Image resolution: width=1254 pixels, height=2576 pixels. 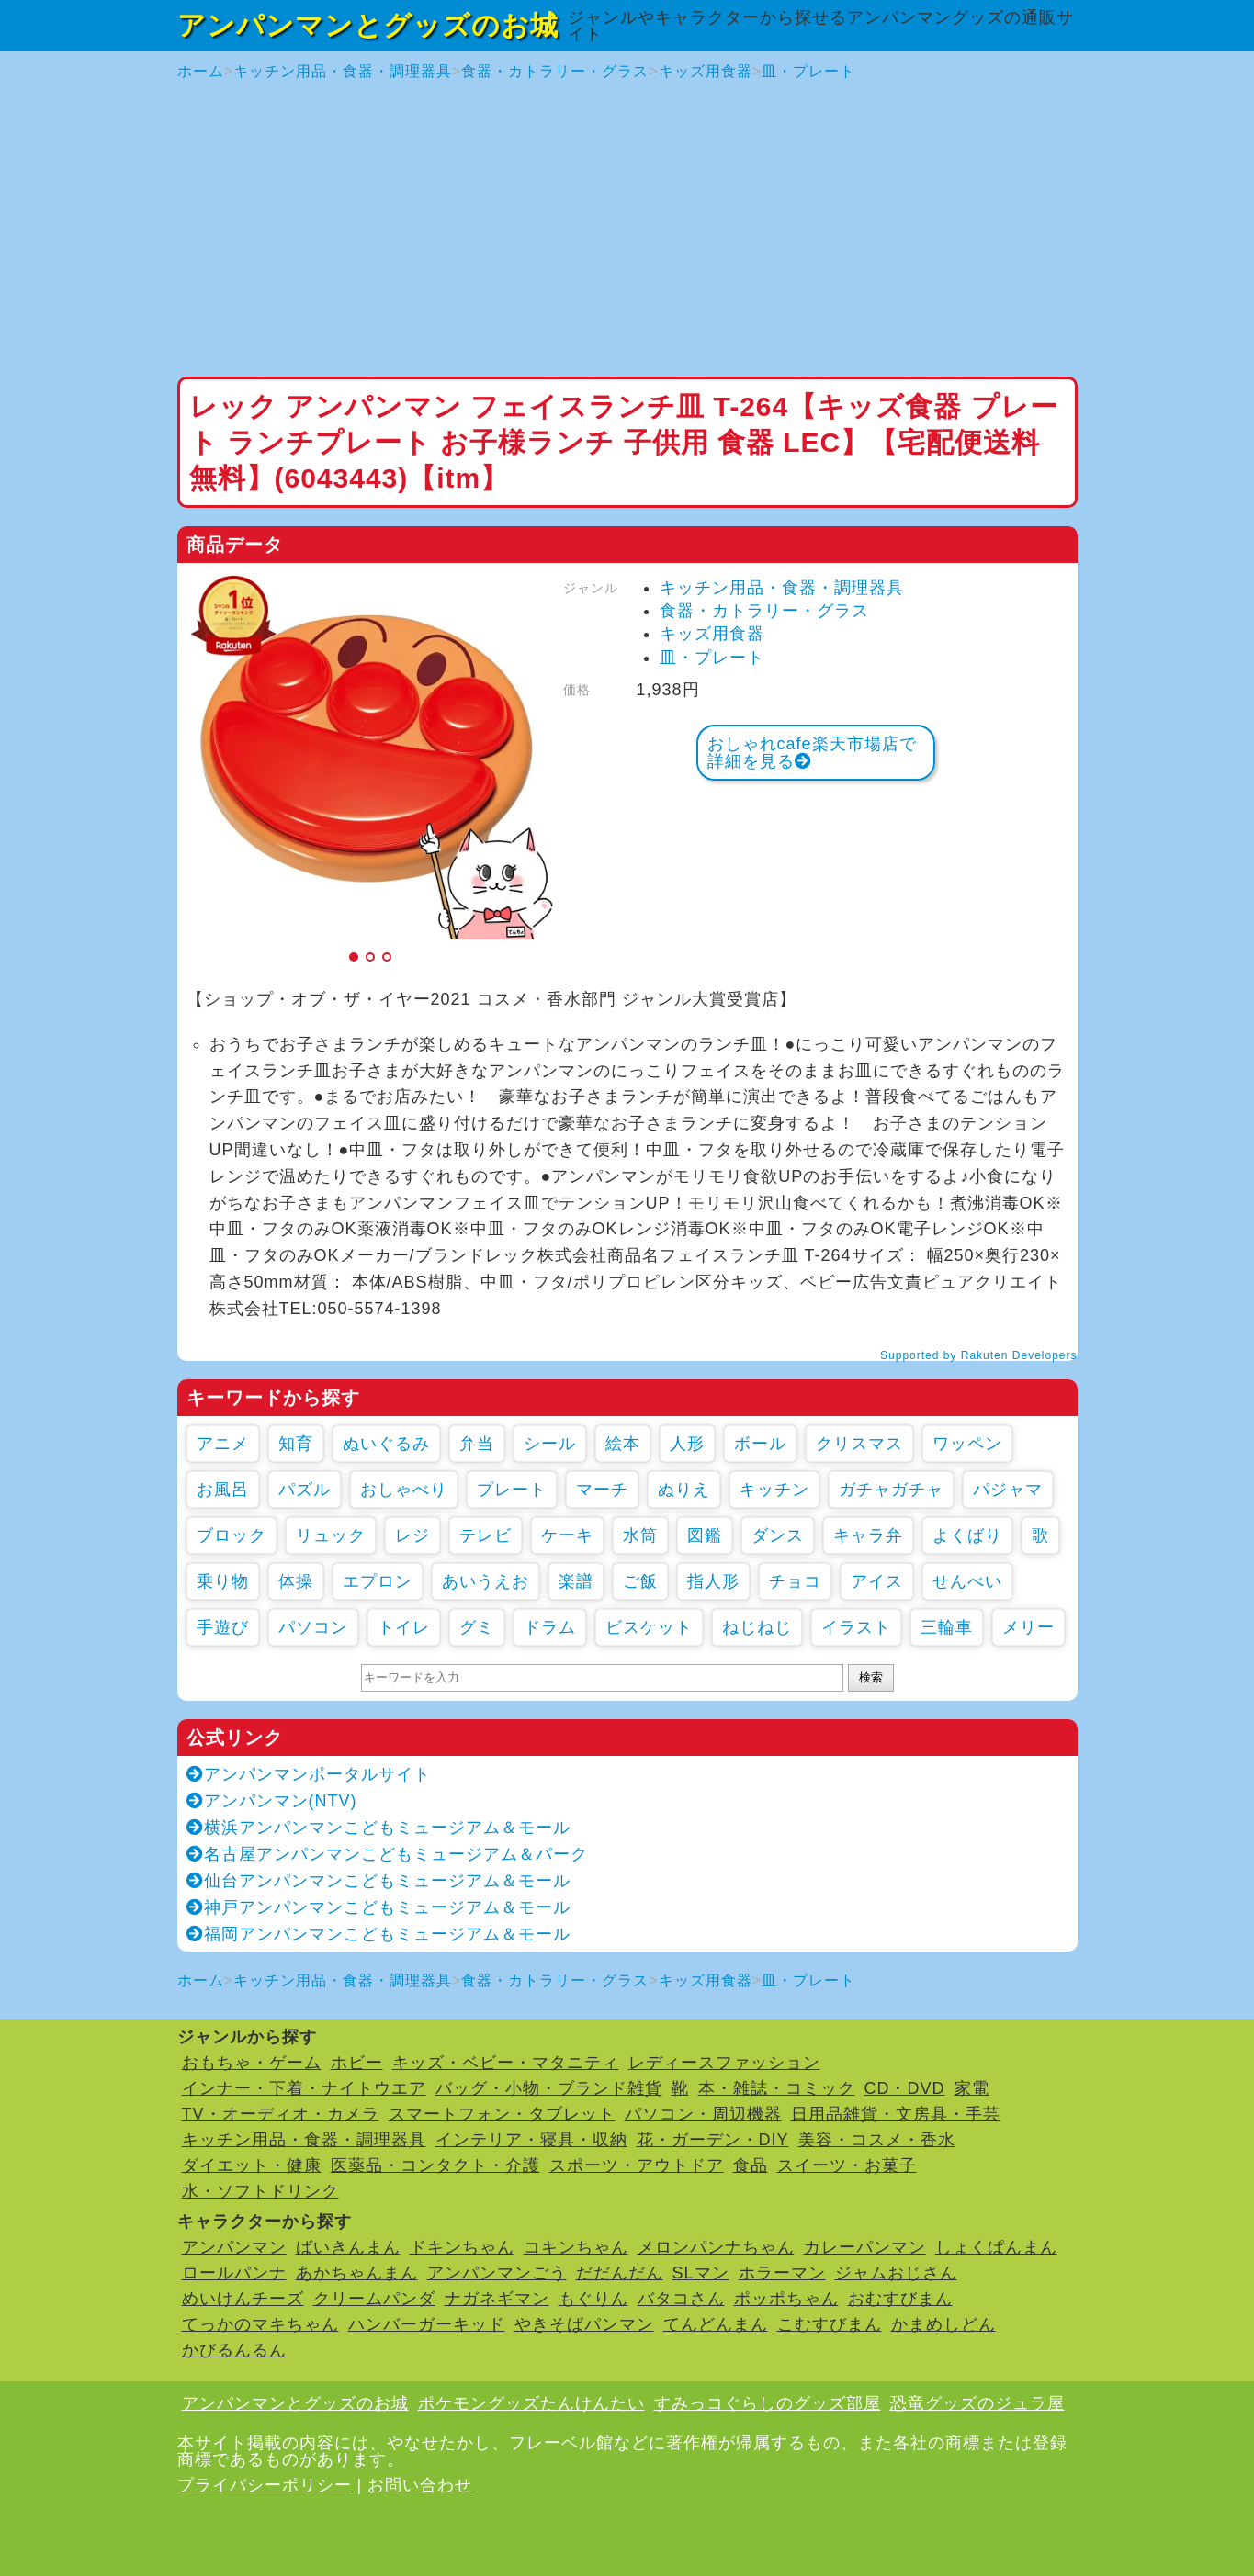 I want to click on ビスケット, so click(x=649, y=1627).